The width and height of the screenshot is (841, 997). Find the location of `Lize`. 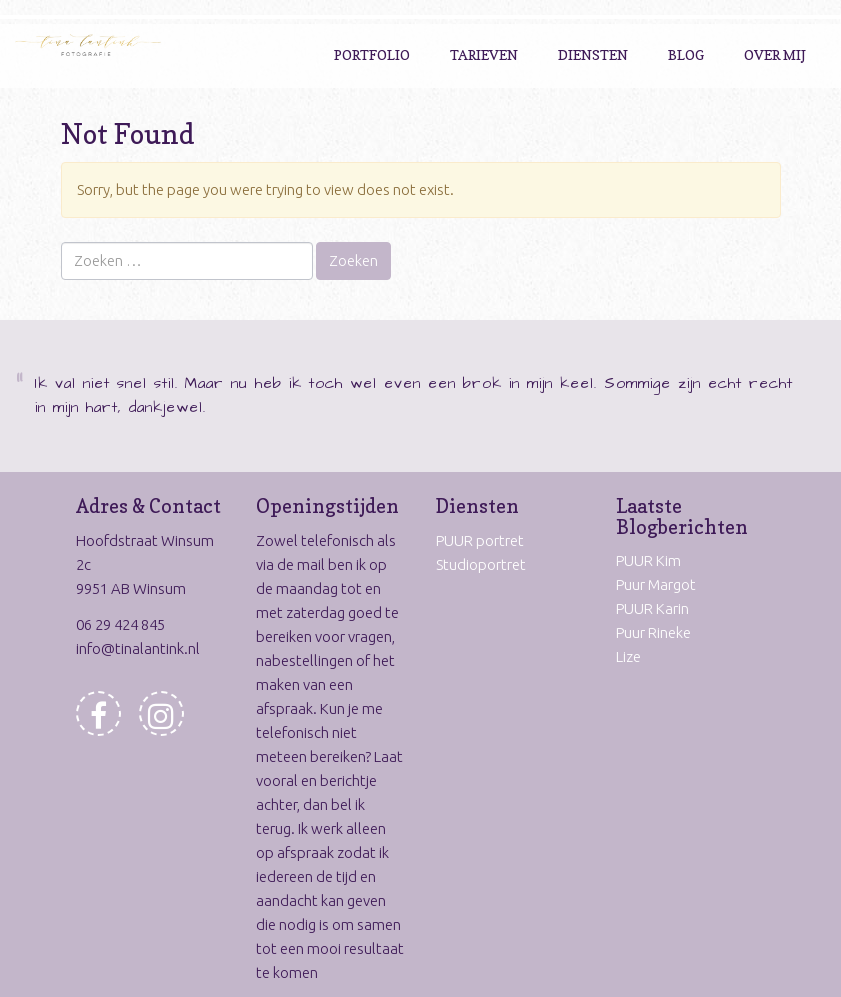

Lize is located at coordinates (628, 656).